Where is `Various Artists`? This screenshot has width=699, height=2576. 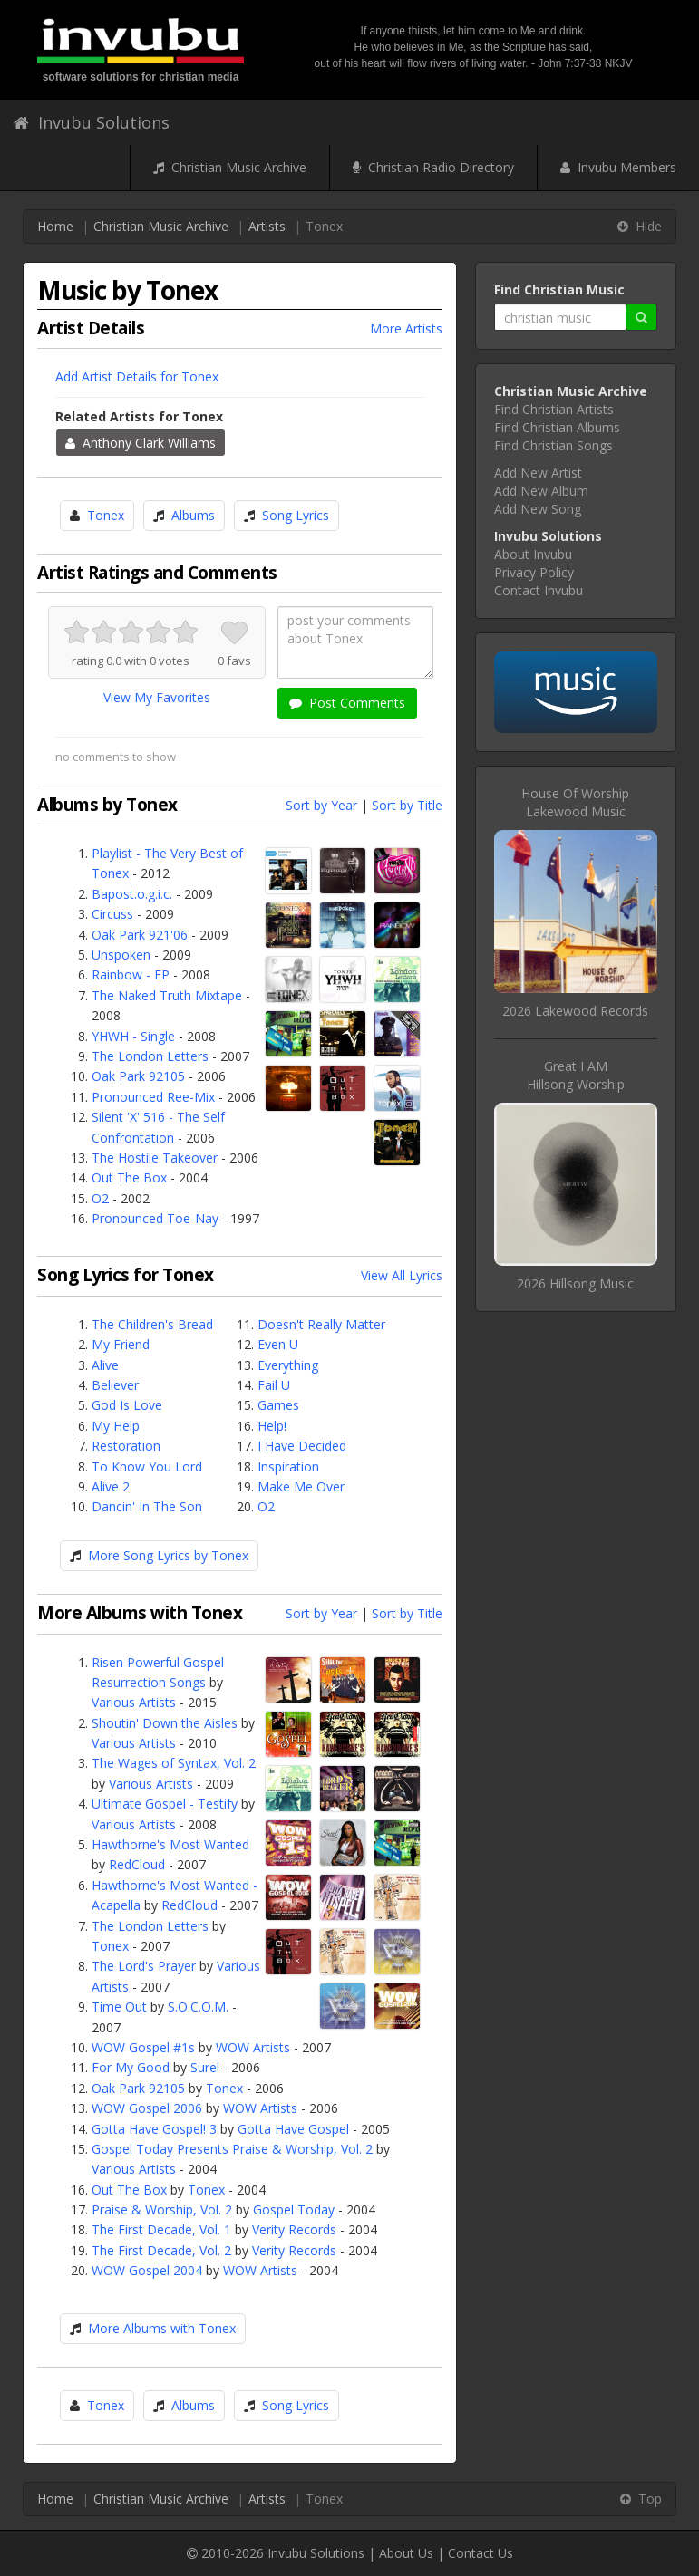
Various Artists is located at coordinates (134, 1702).